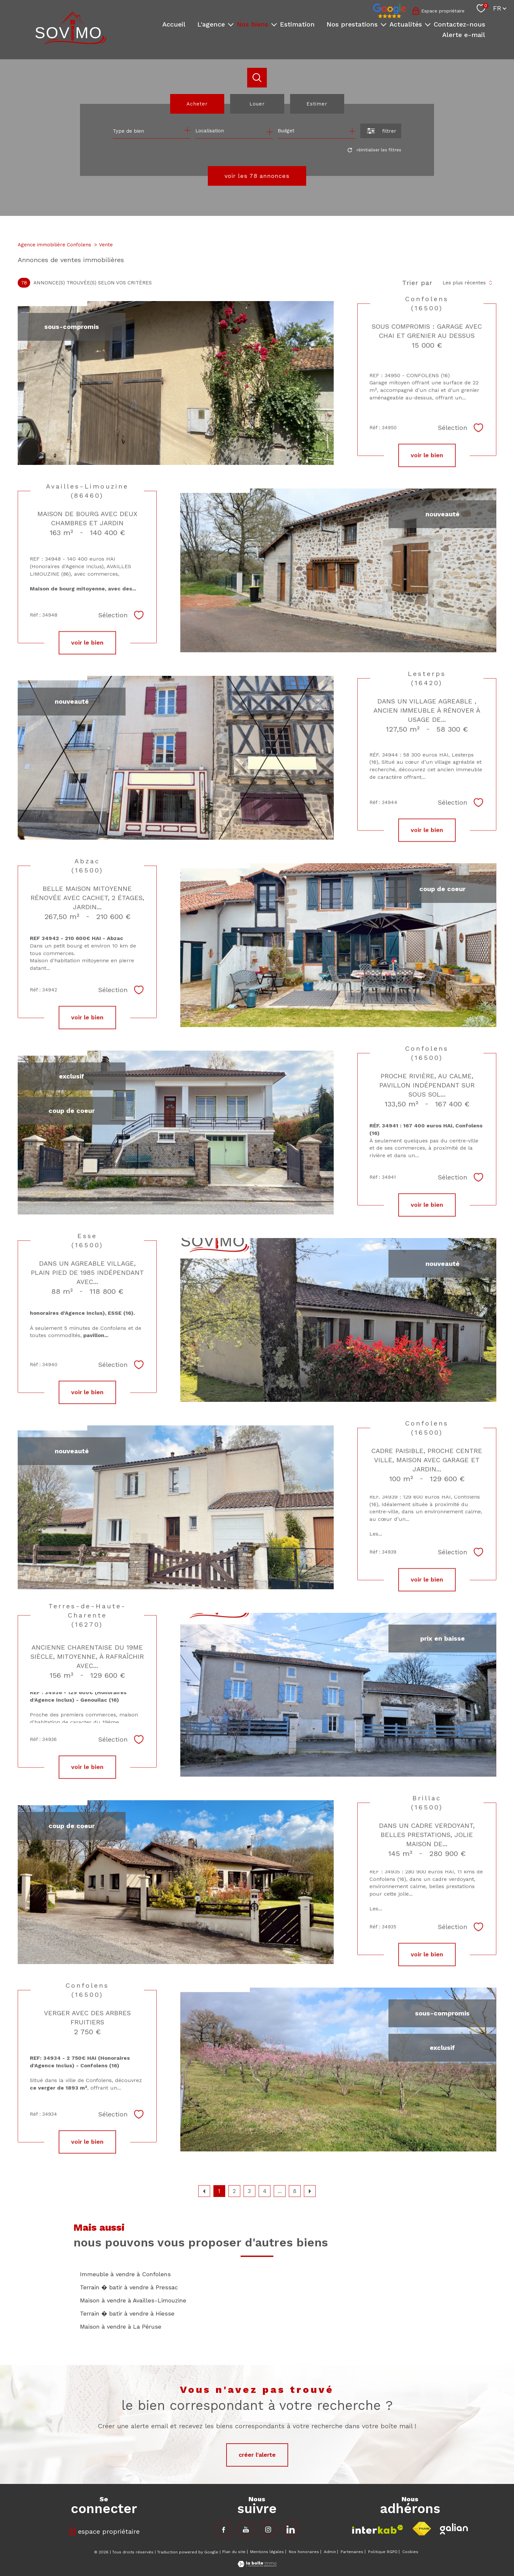  I want to click on [Visiter le site interkab - Ouverture nouvelle fenêtre], so click(377, 2529).